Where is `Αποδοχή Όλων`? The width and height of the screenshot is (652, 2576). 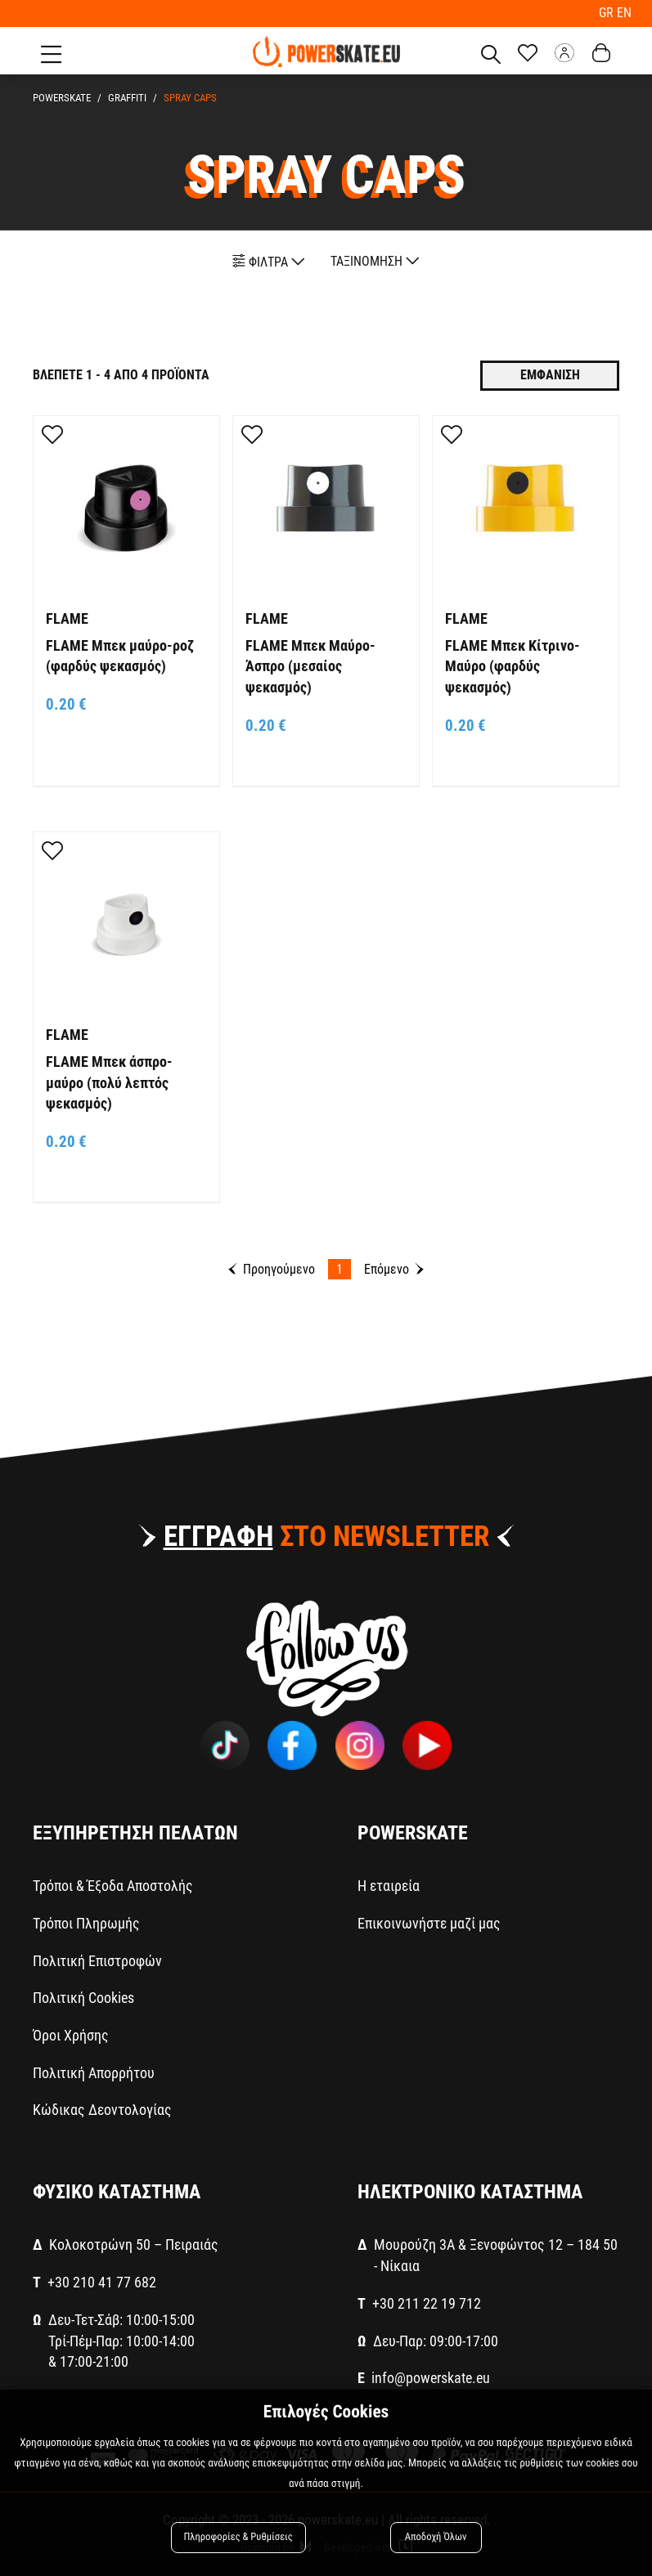 Αποδοχή Όλων is located at coordinates (436, 2537).